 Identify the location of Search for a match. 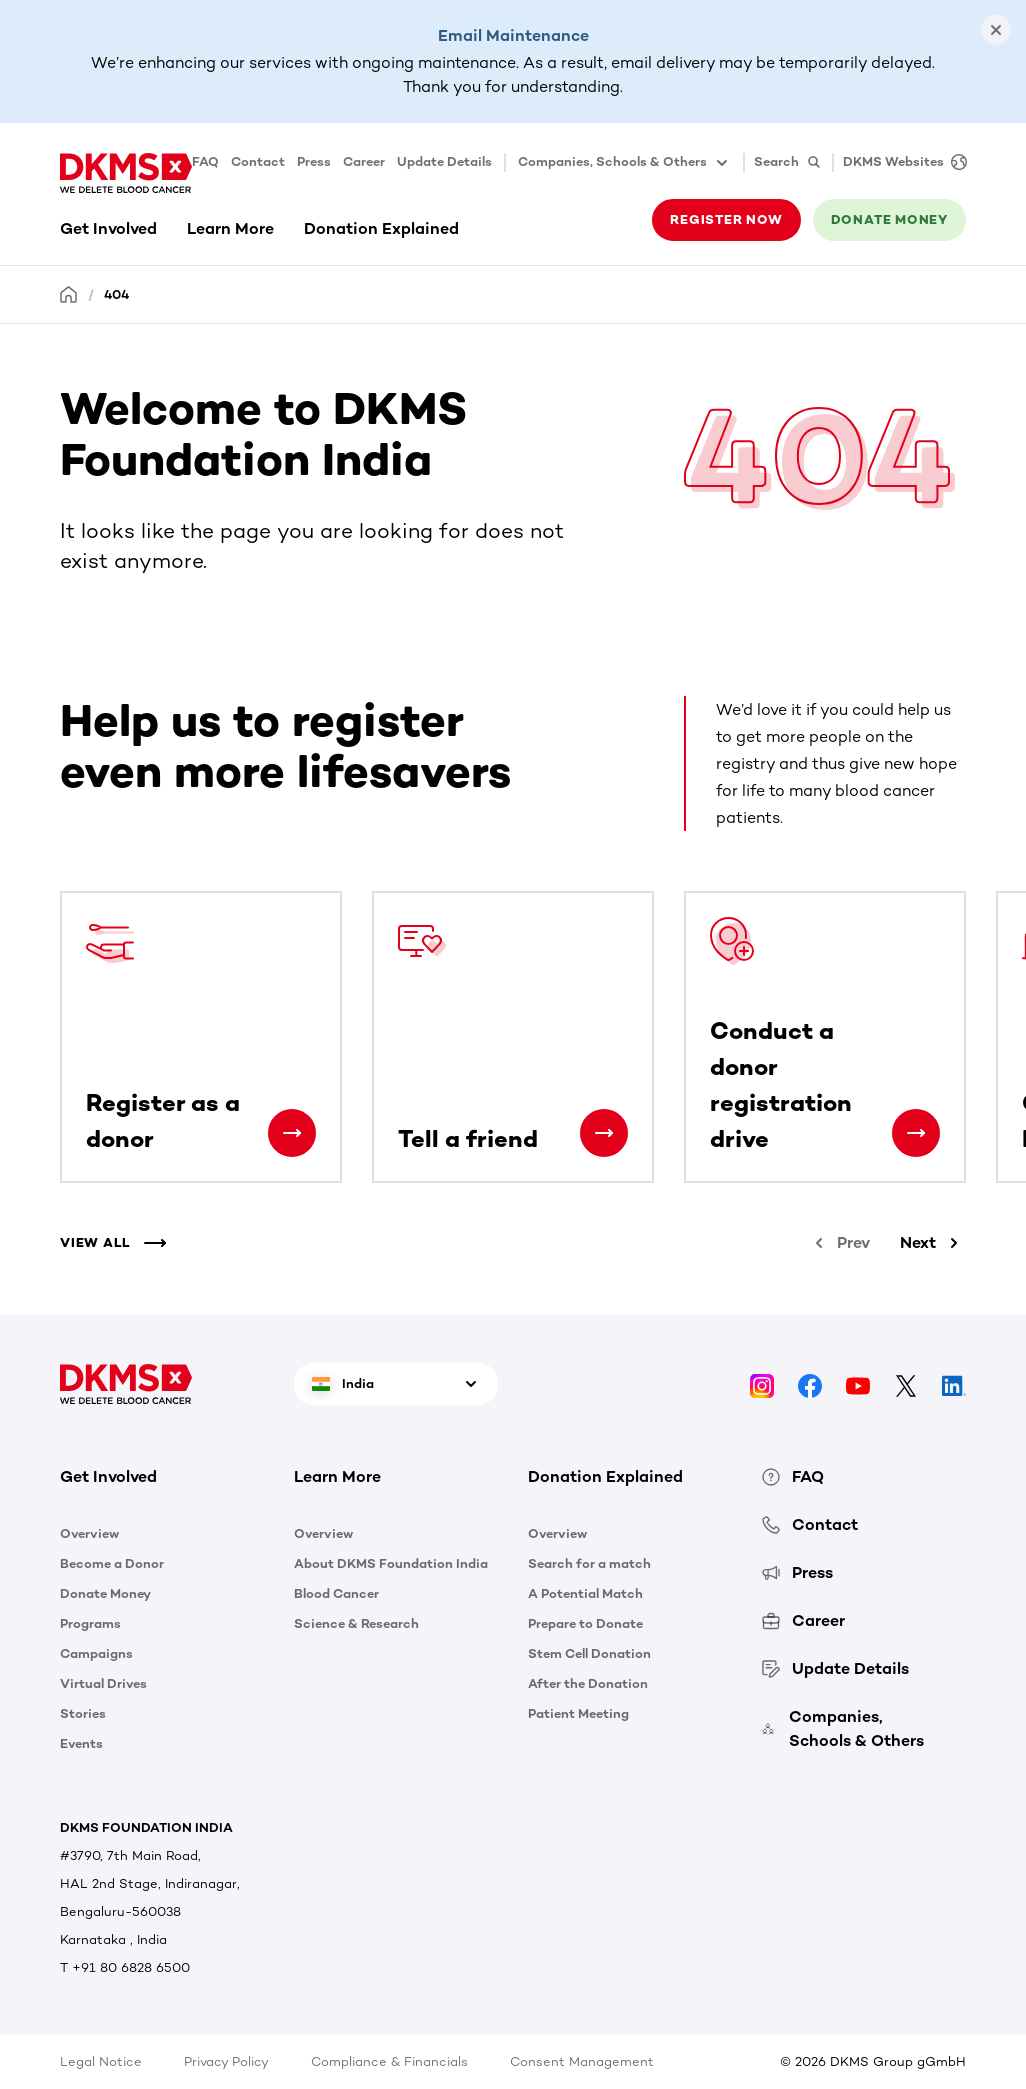
(589, 1563).